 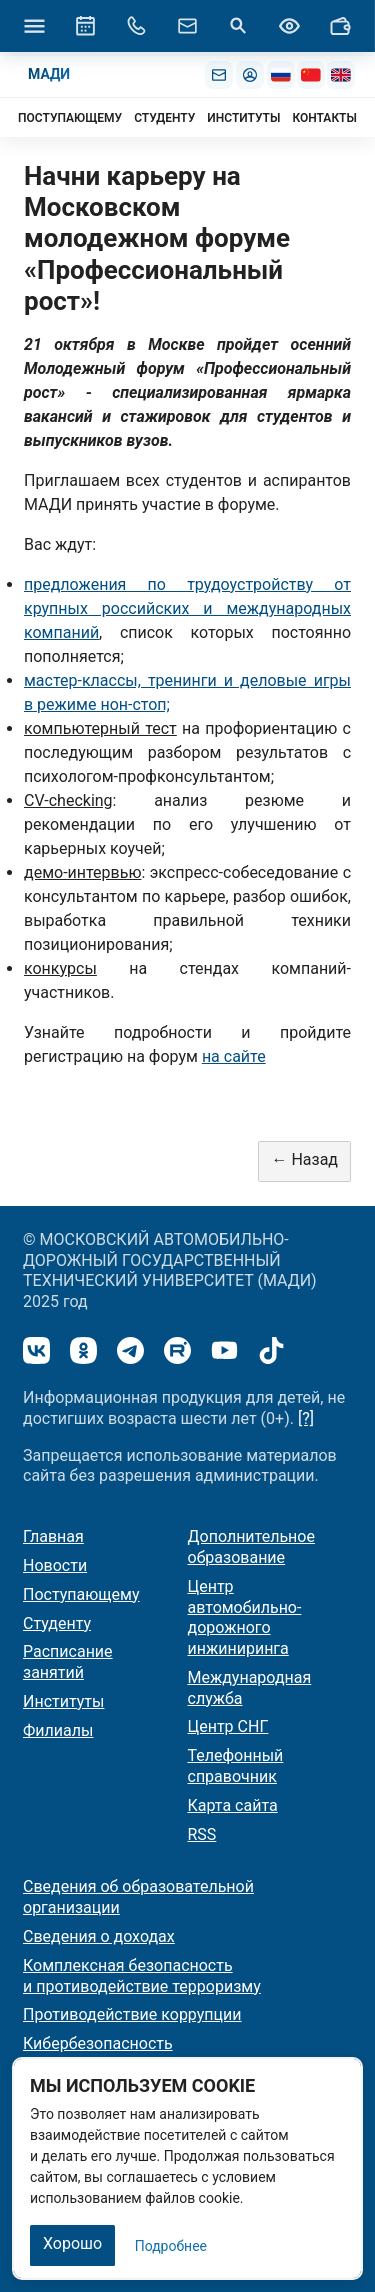 I want to click on Карта сайта, so click(x=233, y=1805).